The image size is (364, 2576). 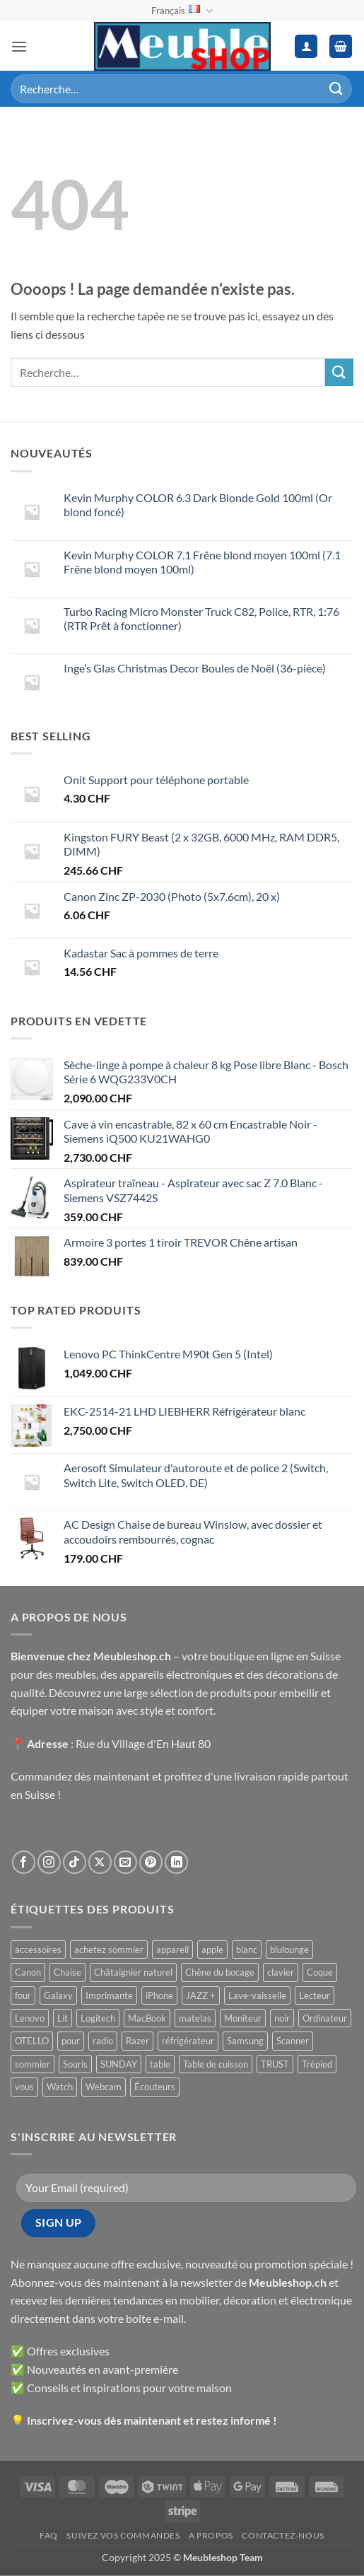 What do you see at coordinates (108, 1949) in the screenshot?
I see `achetez sommier [achetez sommier ()]` at bounding box center [108, 1949].